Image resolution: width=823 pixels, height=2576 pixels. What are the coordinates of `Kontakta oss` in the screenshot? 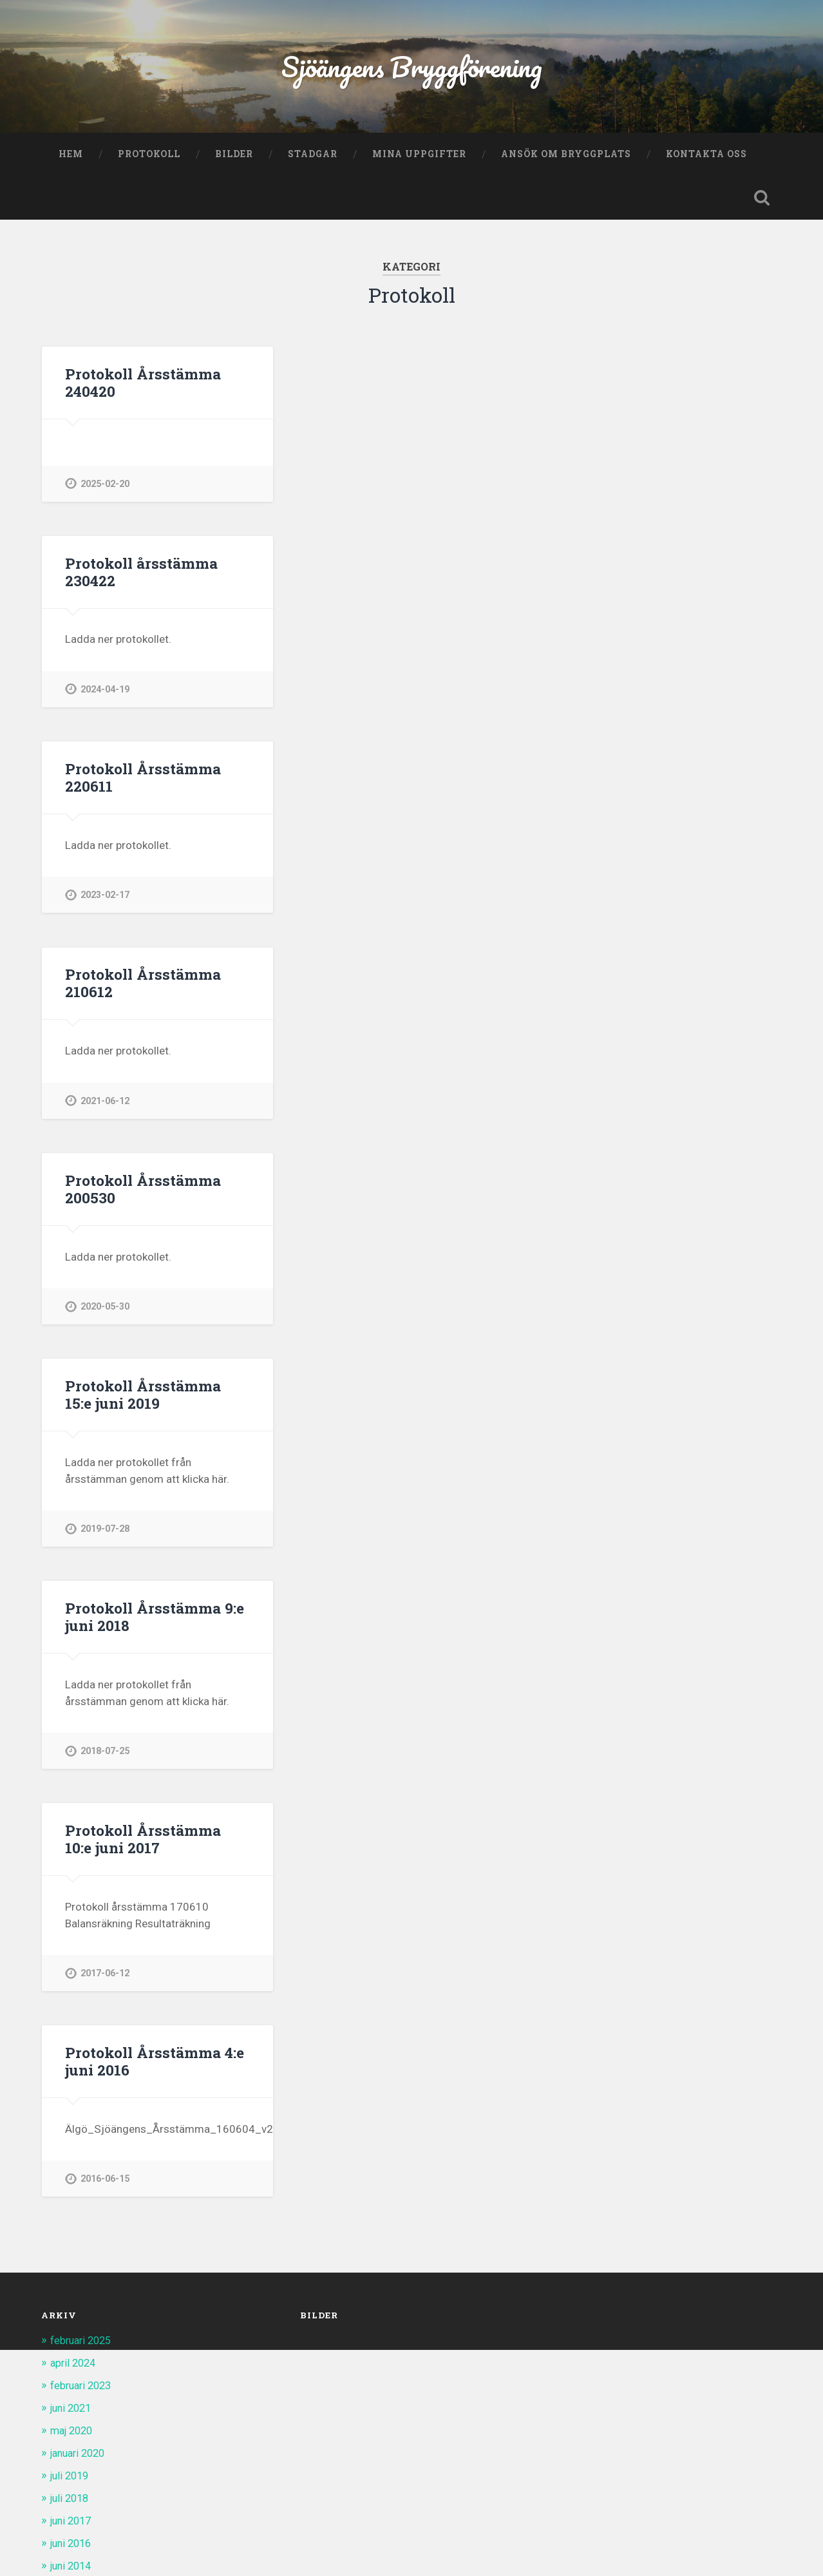 It's located at (706, 157).